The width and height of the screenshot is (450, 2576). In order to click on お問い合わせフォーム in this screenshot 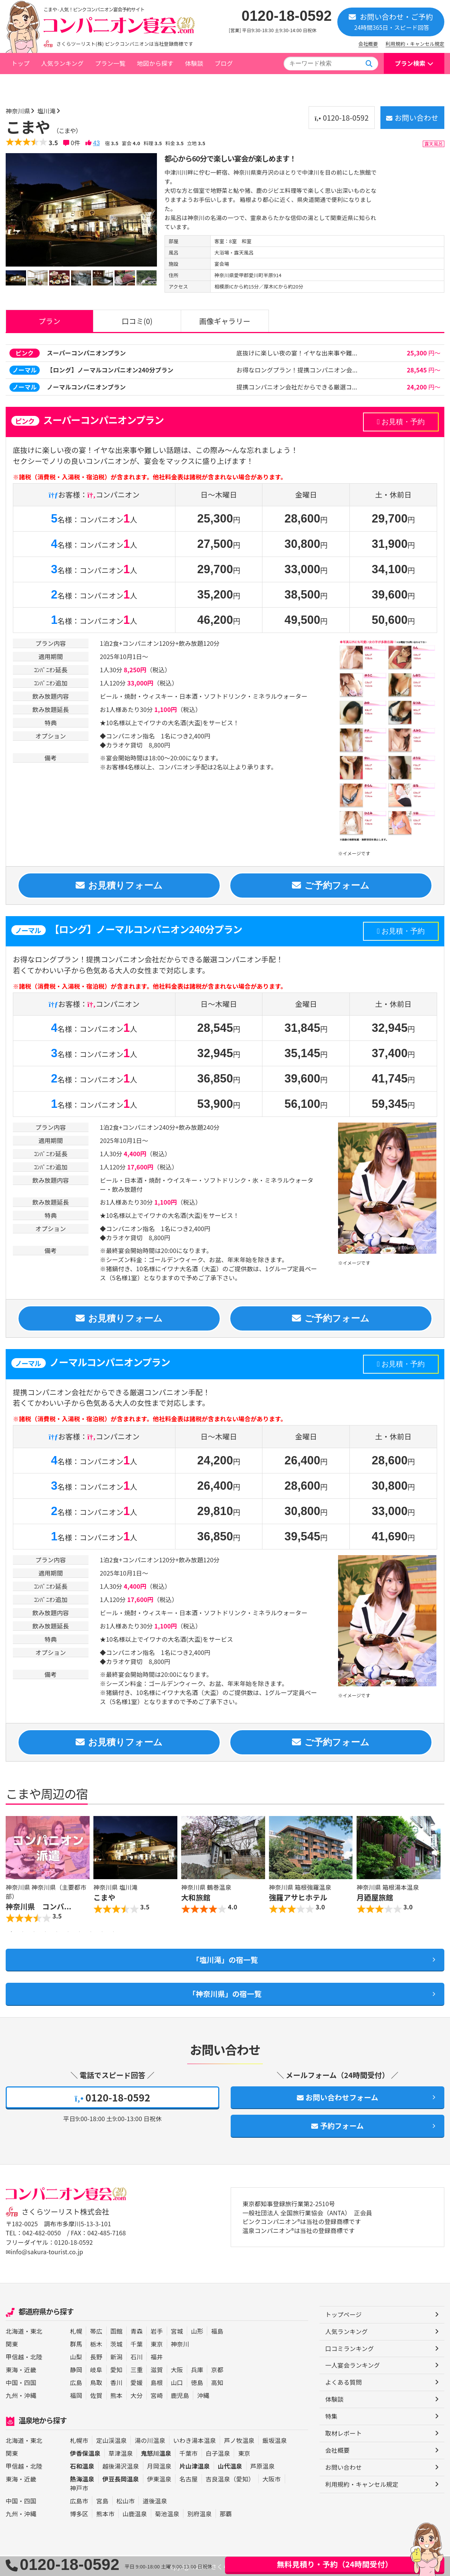, I will do `click(337, 2097)`.